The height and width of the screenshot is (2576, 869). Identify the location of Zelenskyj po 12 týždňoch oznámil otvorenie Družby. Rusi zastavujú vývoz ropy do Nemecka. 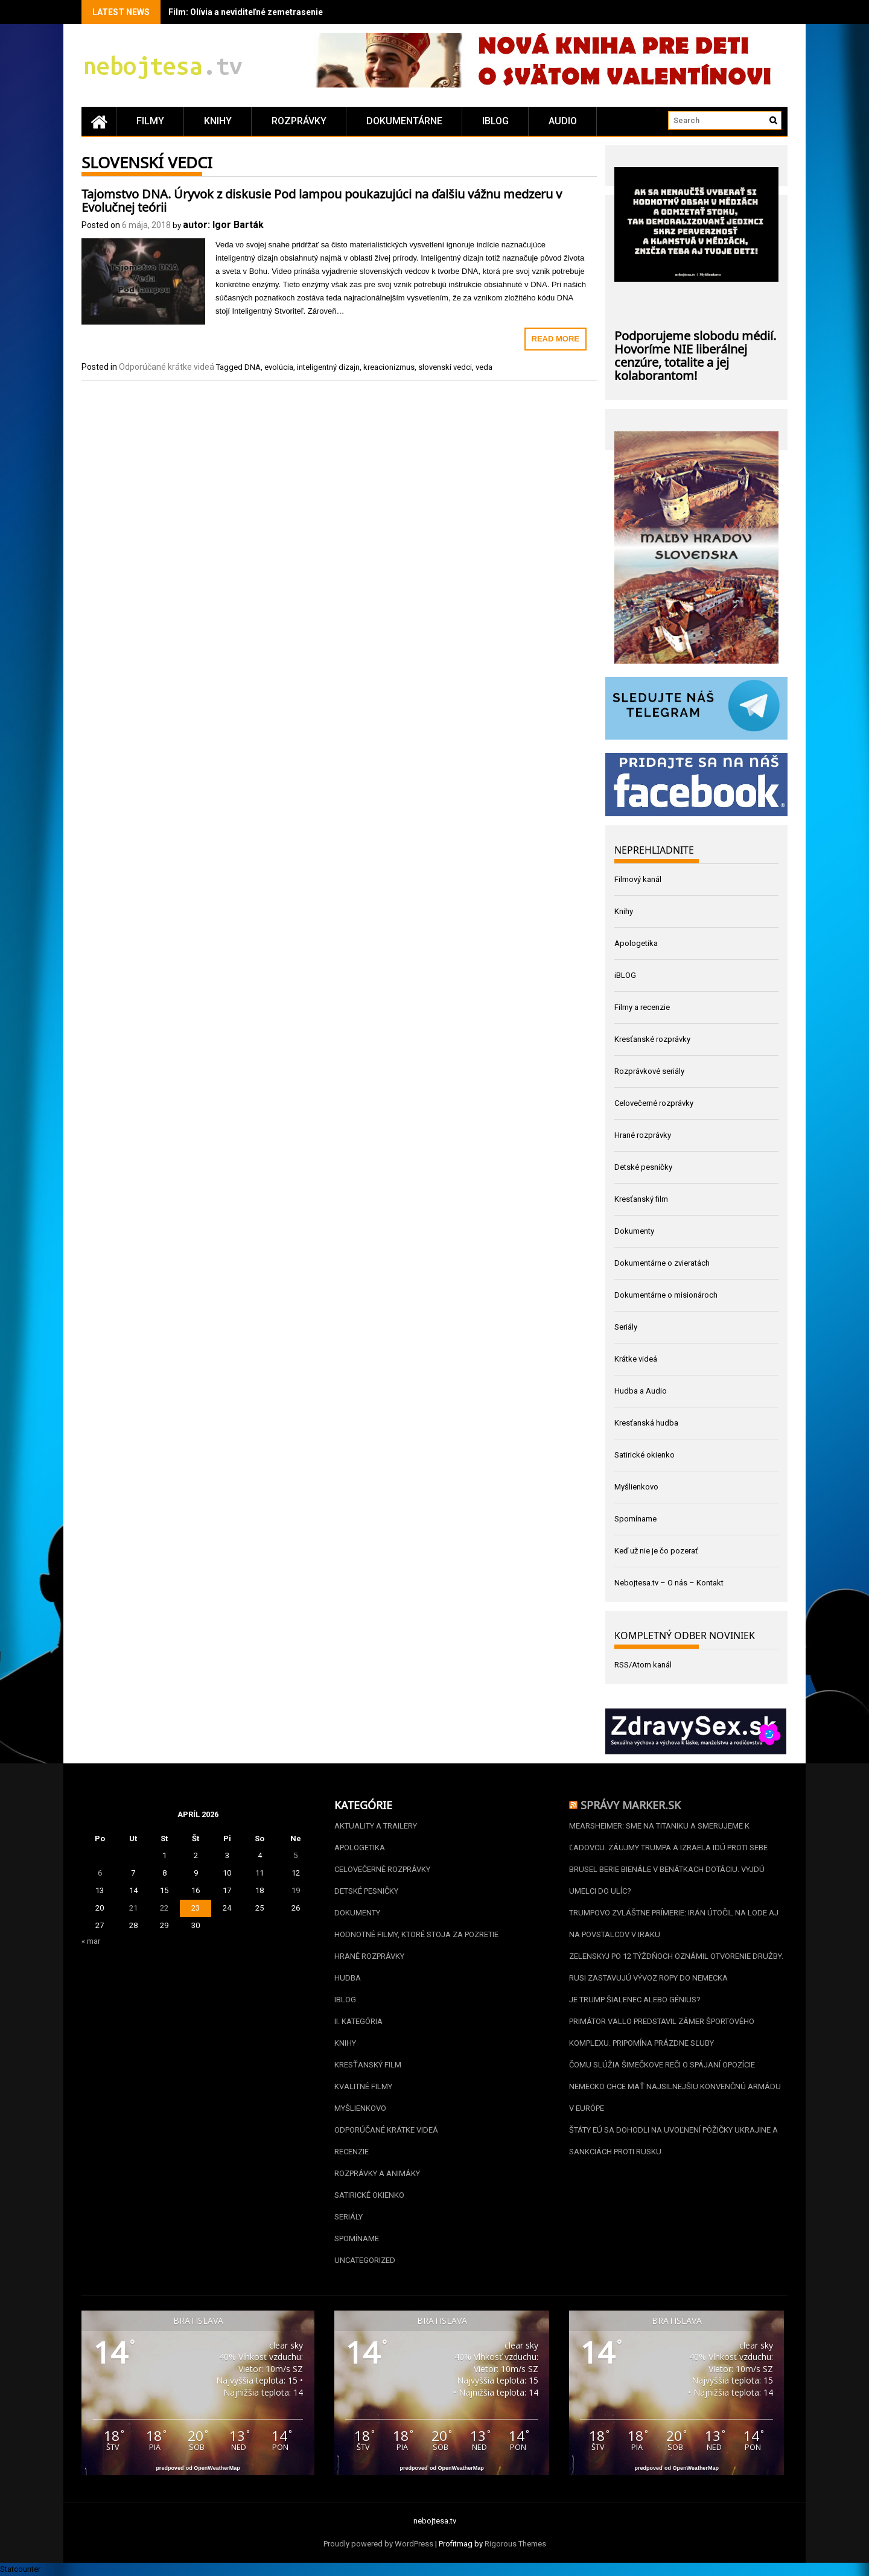
(676, 1967).